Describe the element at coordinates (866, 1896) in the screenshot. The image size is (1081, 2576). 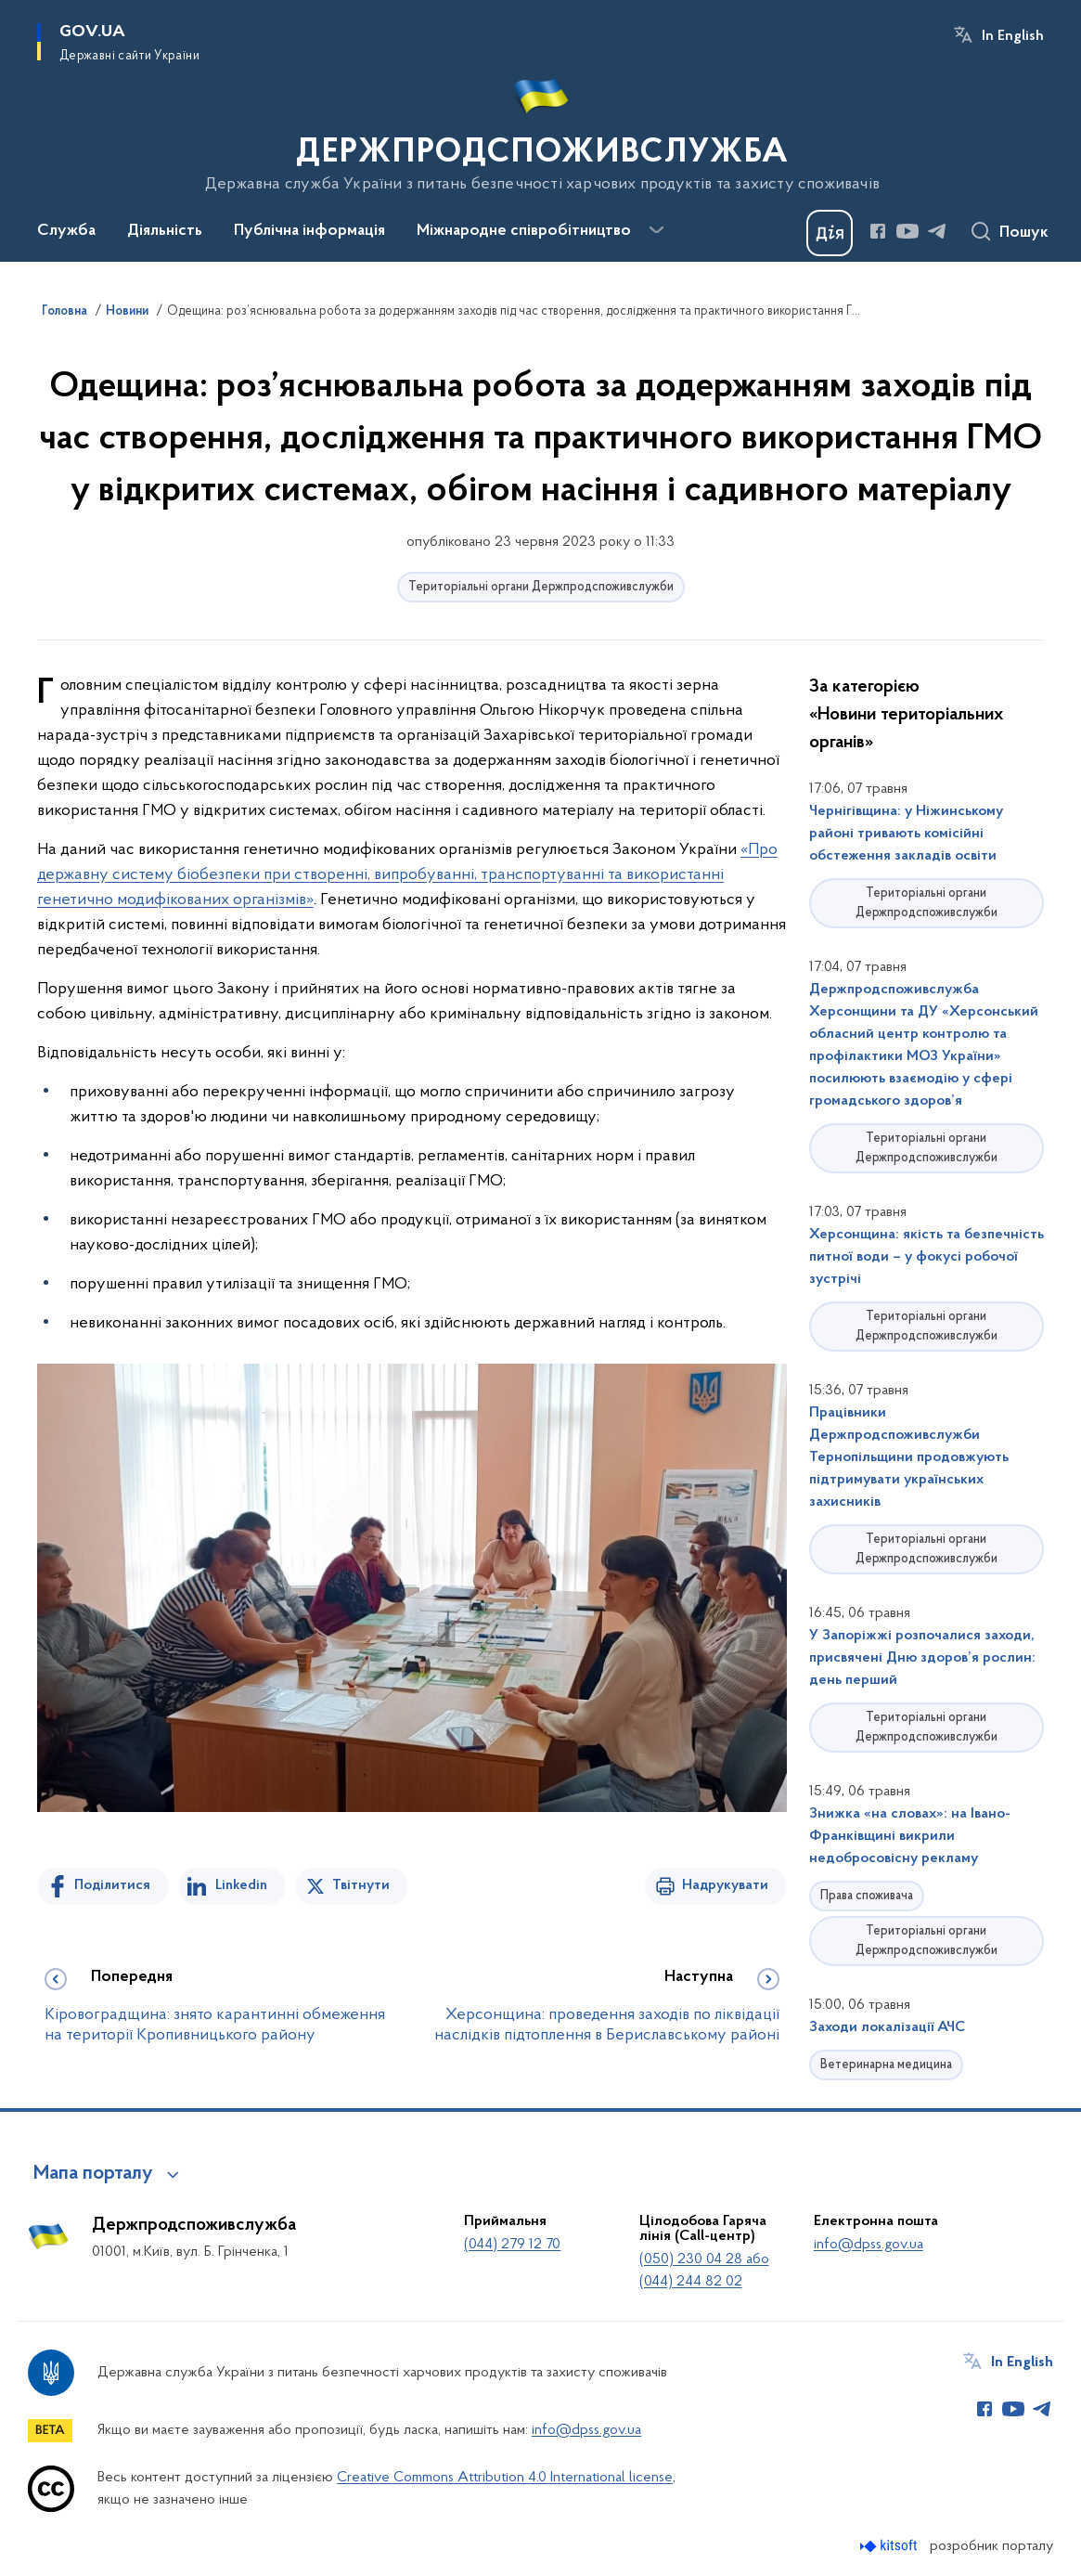
I see `Права споживача` at that location.